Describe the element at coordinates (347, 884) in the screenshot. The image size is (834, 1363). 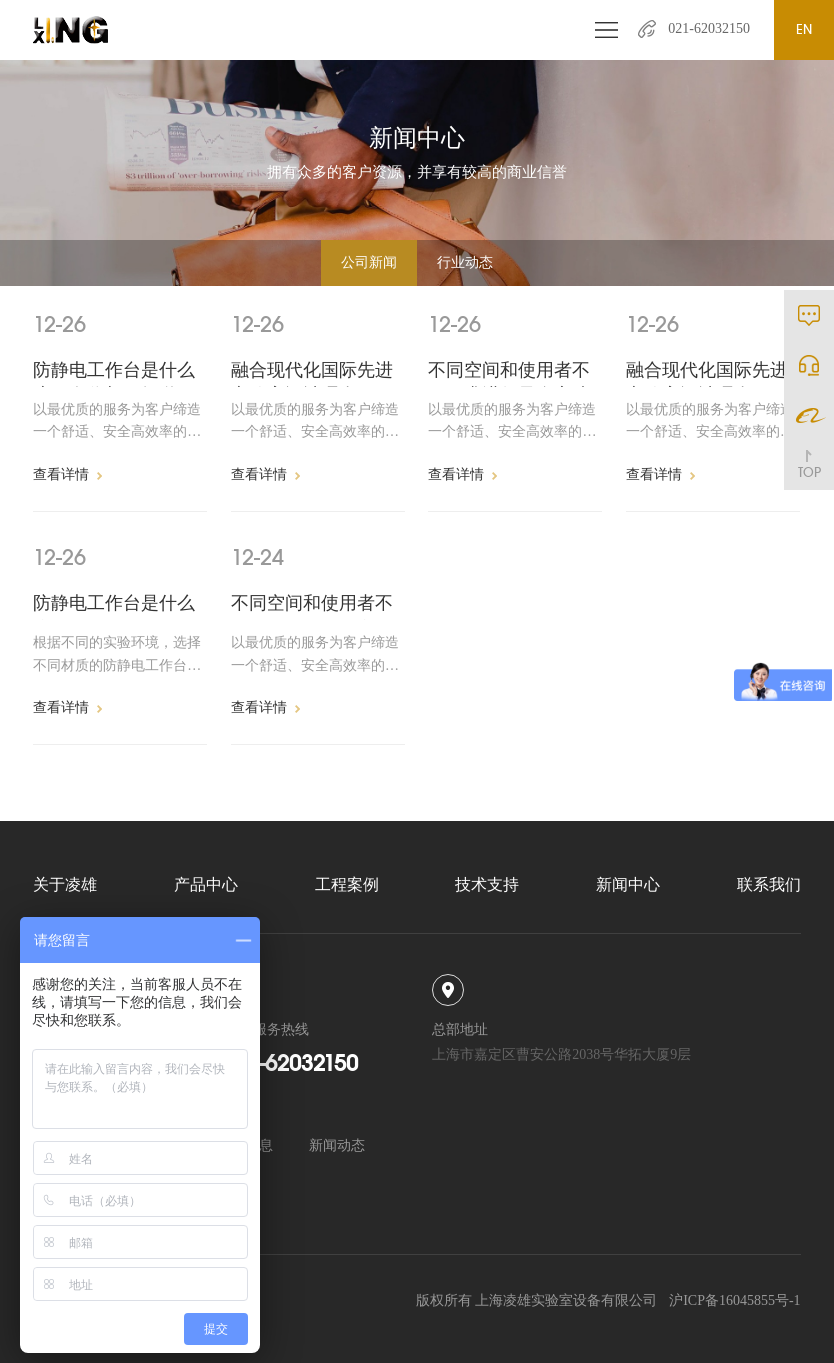
I see `工程案例` at that location.